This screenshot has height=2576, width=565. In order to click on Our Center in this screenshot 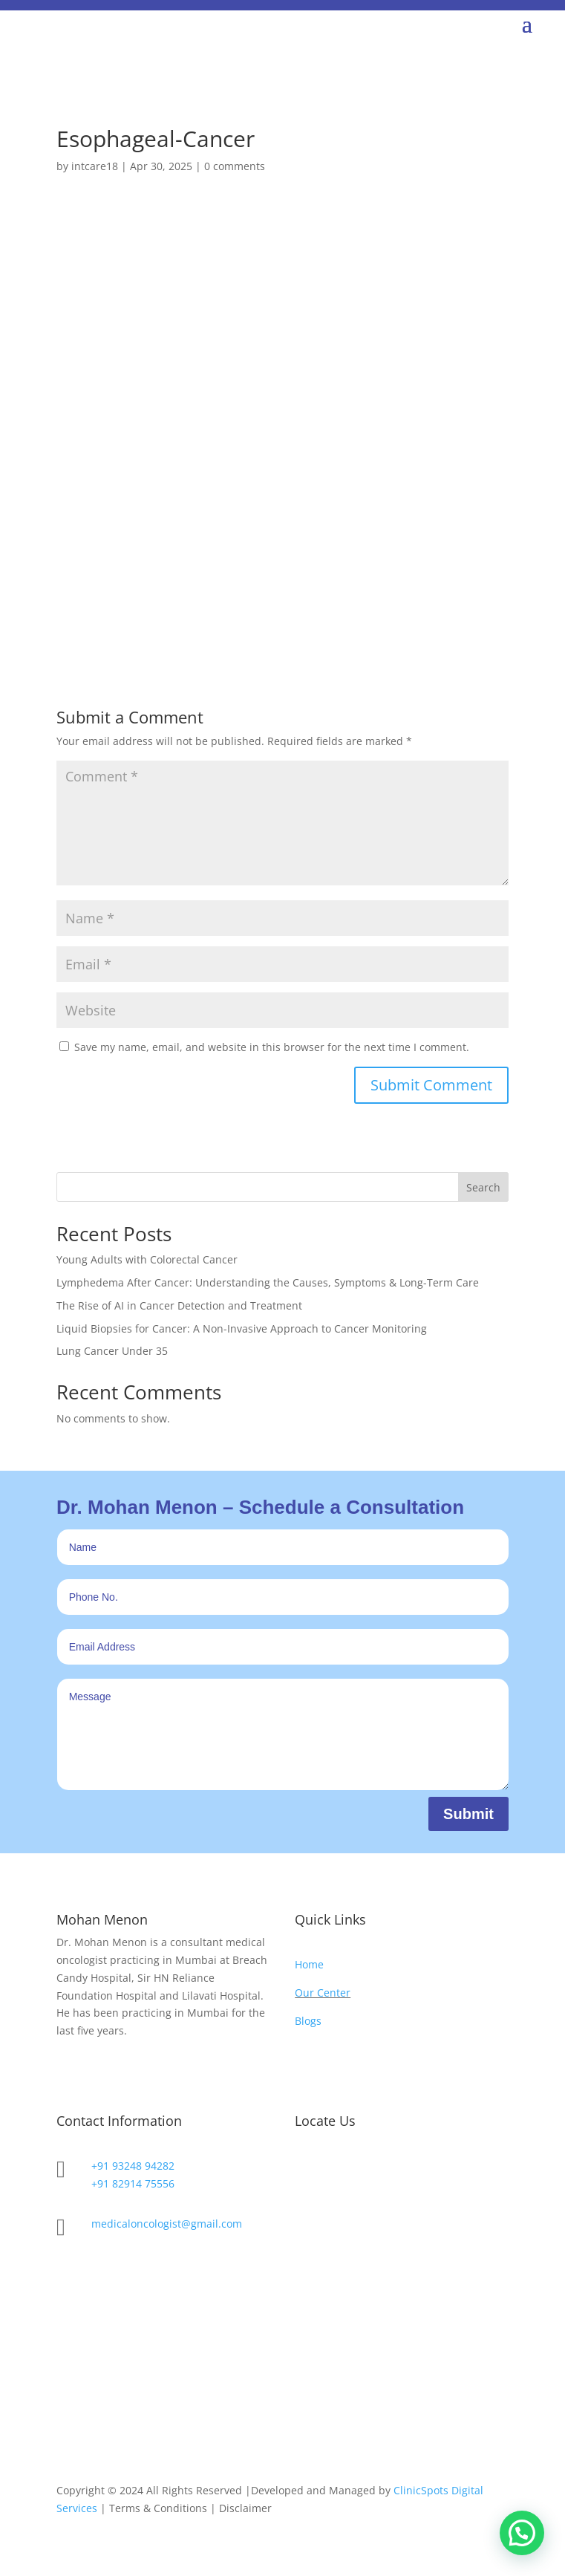, I will do `click(322, 1992)`.